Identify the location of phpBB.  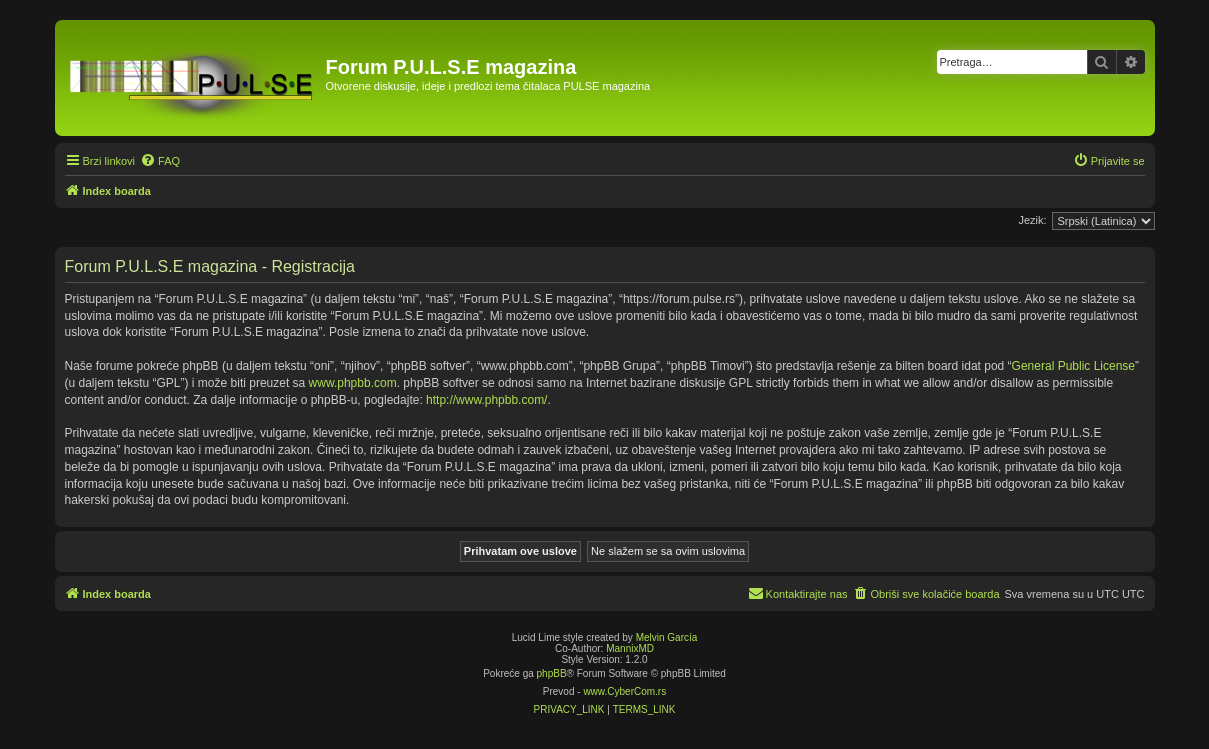
(552, 673).